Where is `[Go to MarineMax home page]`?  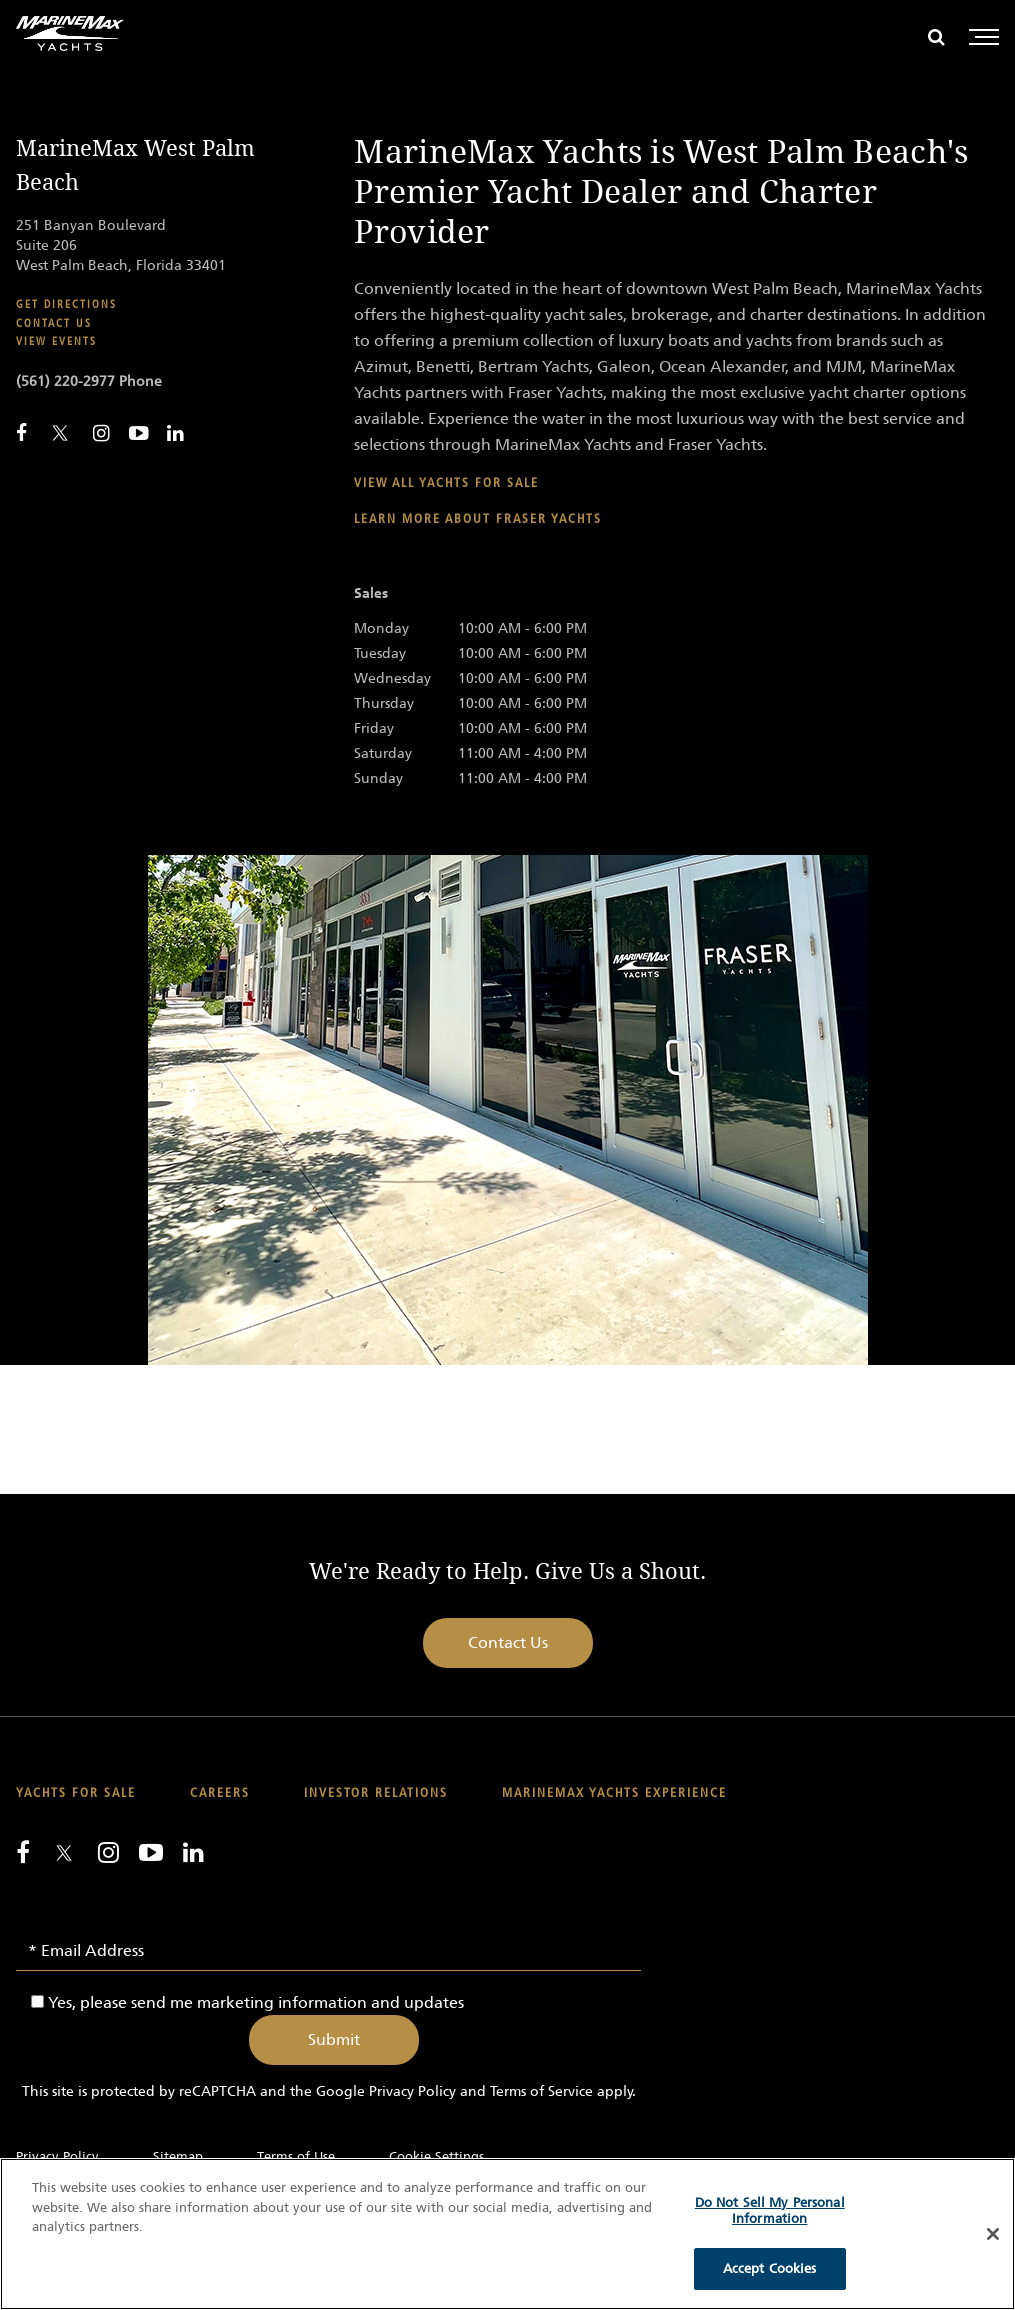
[Go to MarineMax home page] is located at coordinates (70, 33).